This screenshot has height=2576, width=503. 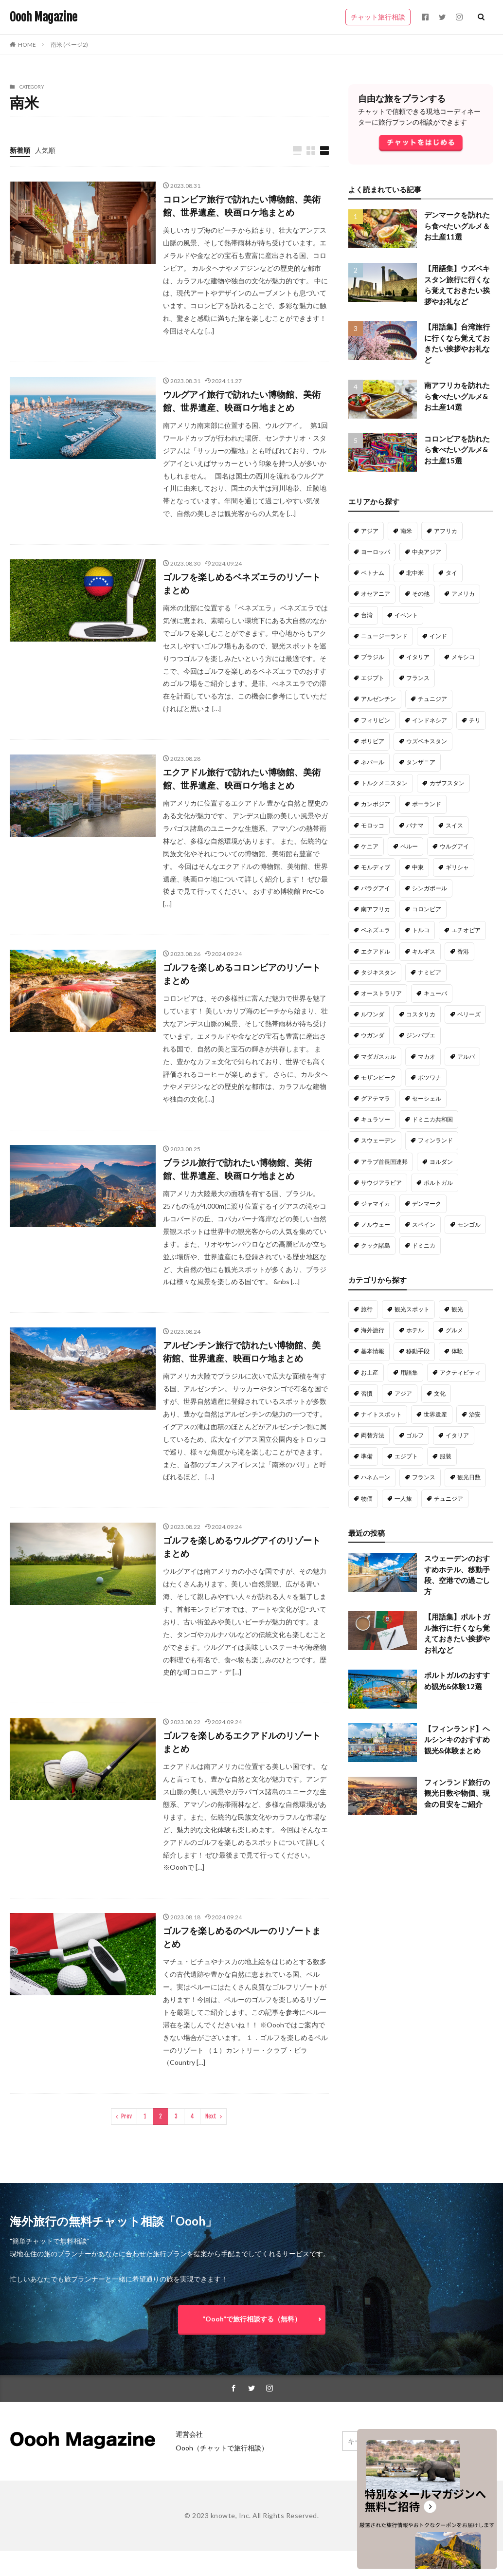 I want to click on カザフスタン [カザフスタン (16個の項目)], so click(x=447, y=783).